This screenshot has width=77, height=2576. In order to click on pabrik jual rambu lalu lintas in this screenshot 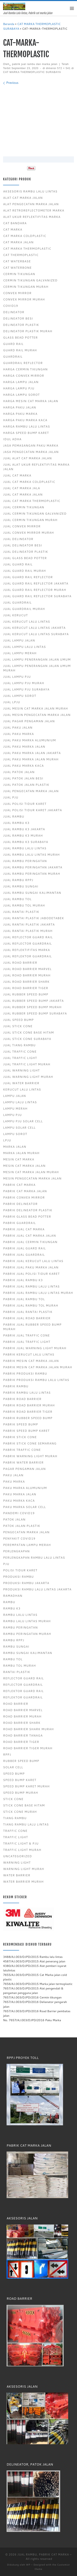, I will do `click(31, 1286)`.